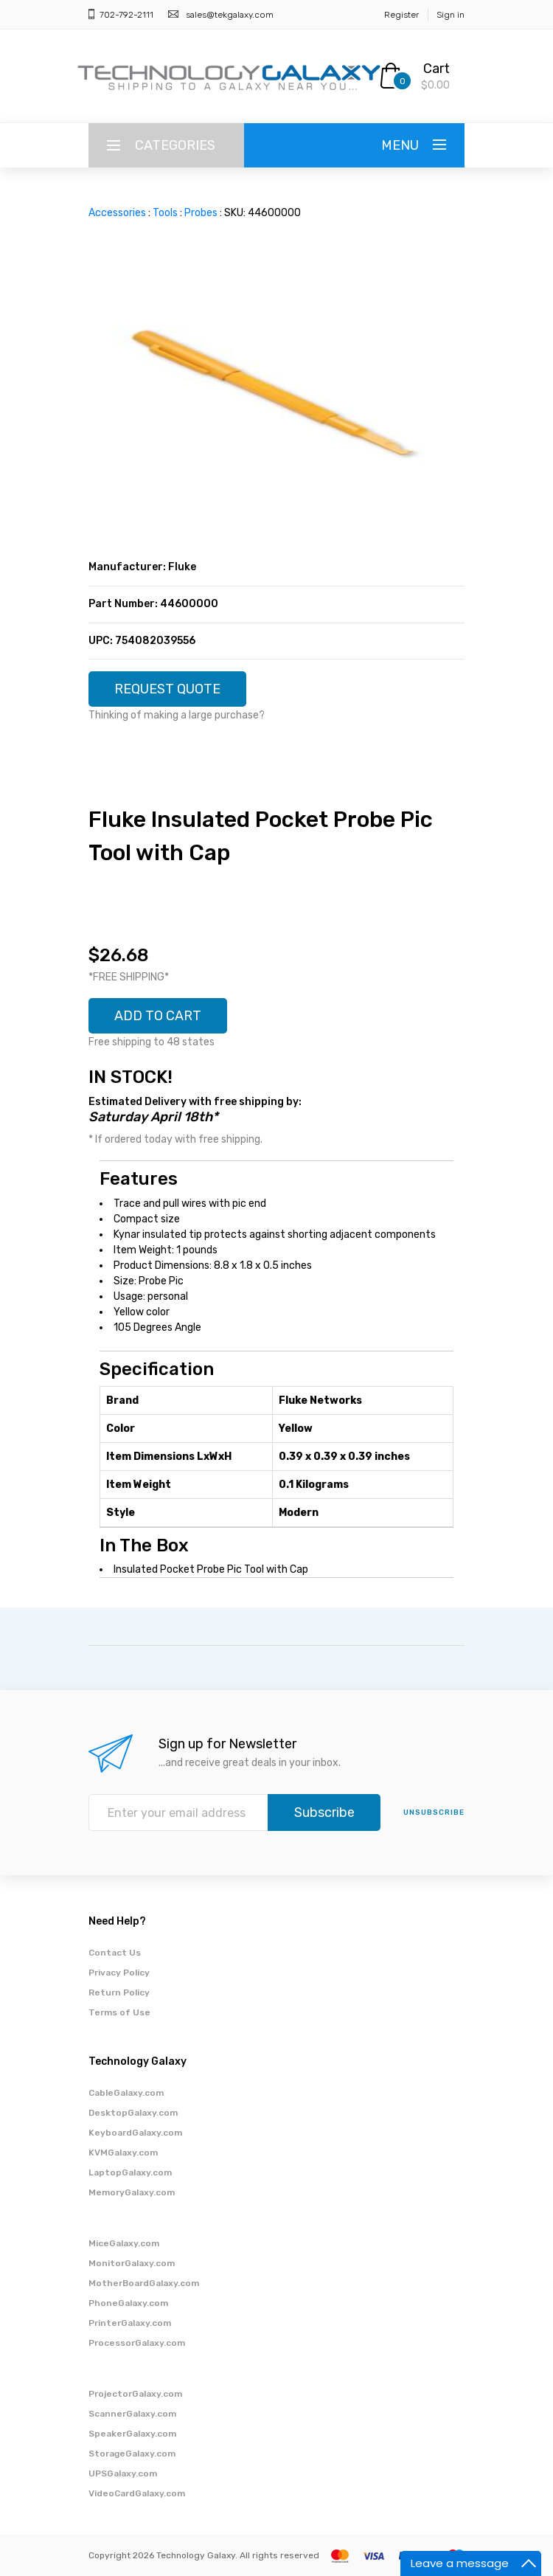 The height and width of the screenshot is (2576, 553). Describe the element at coordinates (143, 2283) in the screenshot. I see `MotherBoardGalaxy.com` at that location.